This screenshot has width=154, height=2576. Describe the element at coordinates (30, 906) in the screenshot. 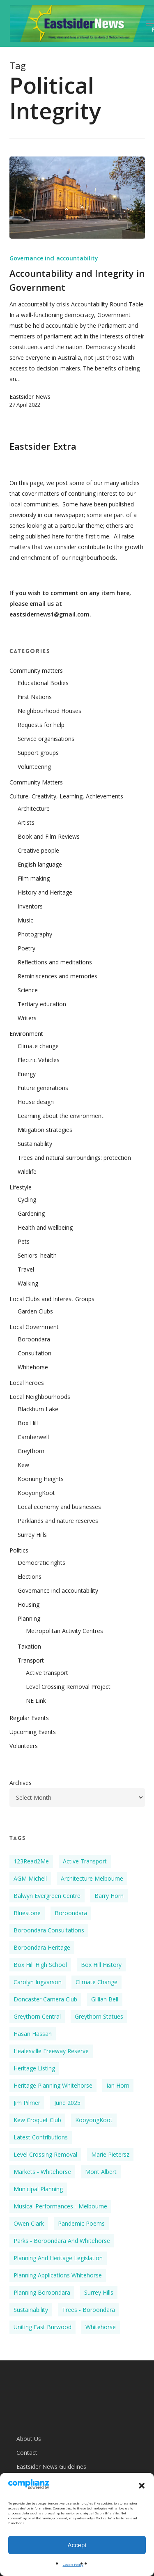

I see `Inventors` at that location.